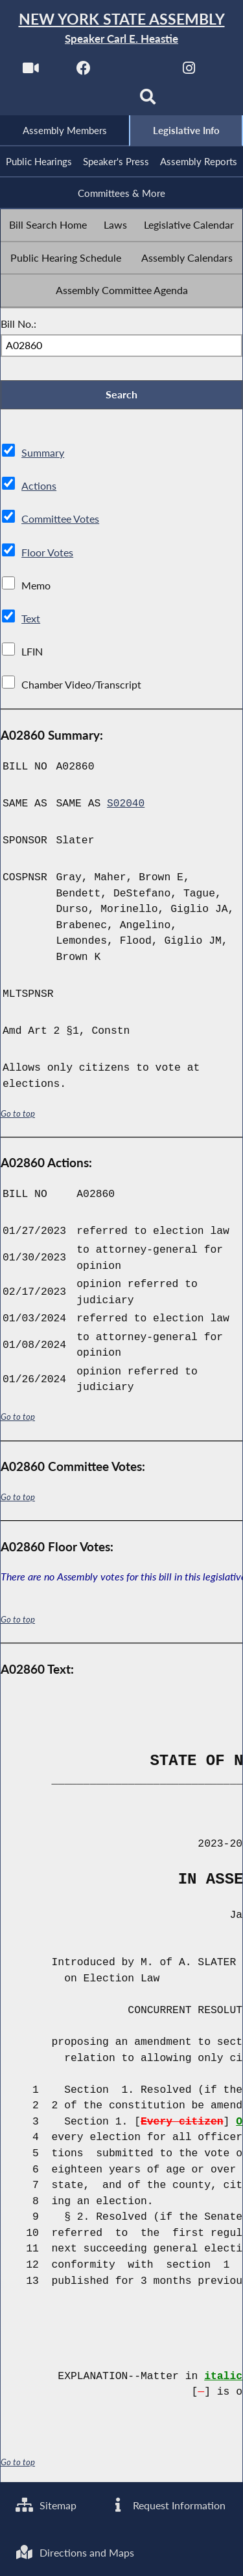 This screenshot has height=2576, width=243. I want to click on Request Information, so click(168, 2504).